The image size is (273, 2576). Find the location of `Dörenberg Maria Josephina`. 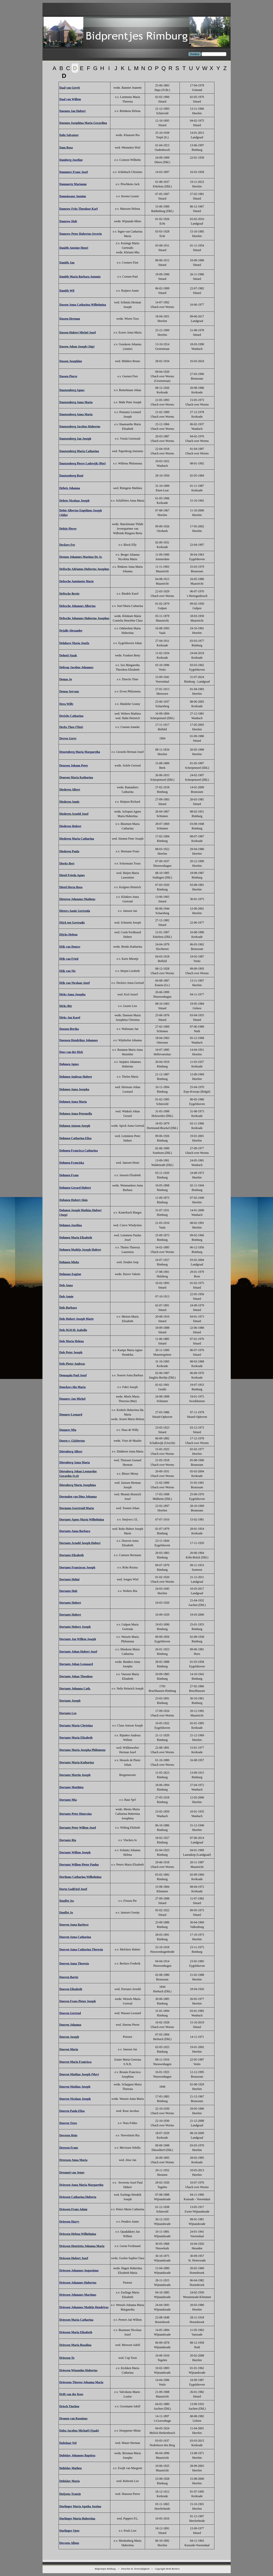

Dörenberg Maria Josephina is located at coordinates (77, 1485).